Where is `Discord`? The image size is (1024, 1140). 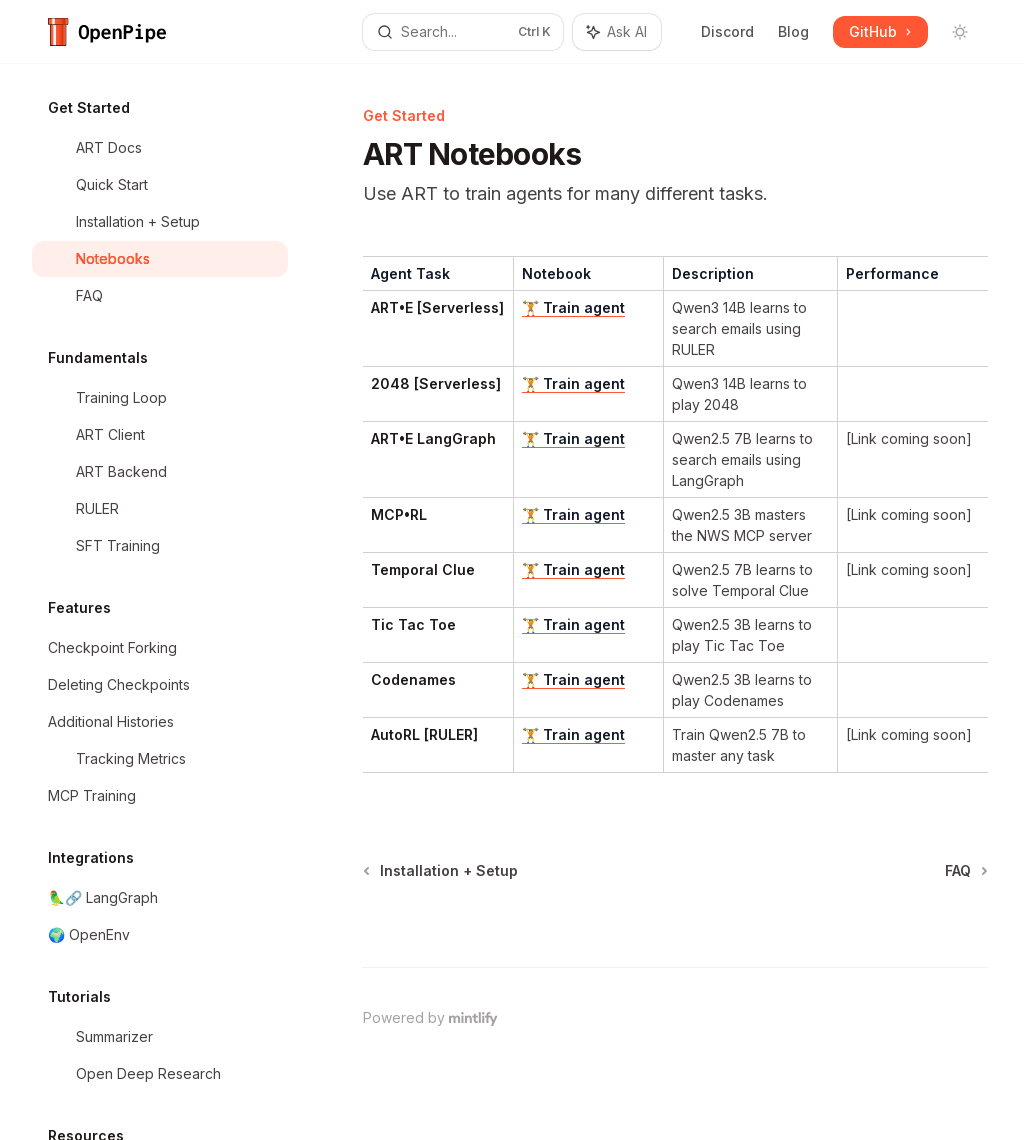 Discord is located at coordinates (727, 31).